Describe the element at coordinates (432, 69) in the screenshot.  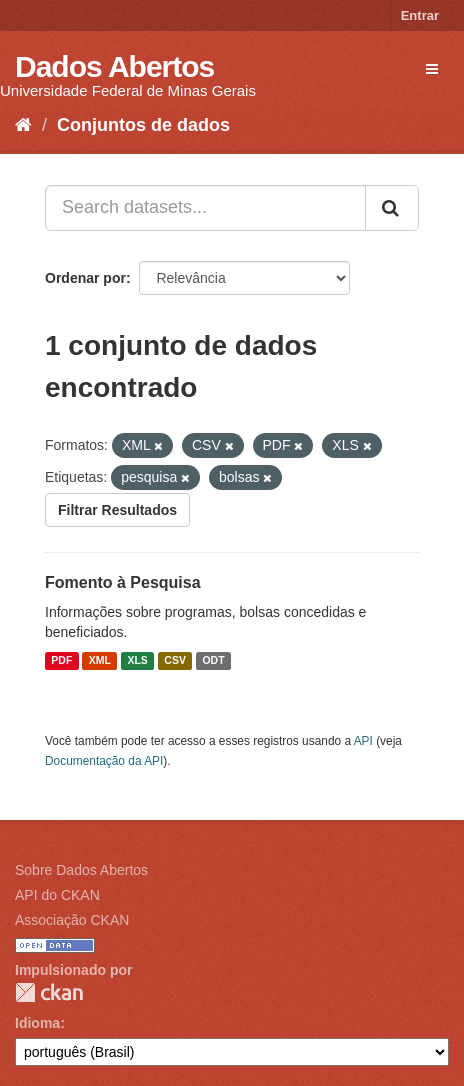
I see `[expand or collapse]` at that location.